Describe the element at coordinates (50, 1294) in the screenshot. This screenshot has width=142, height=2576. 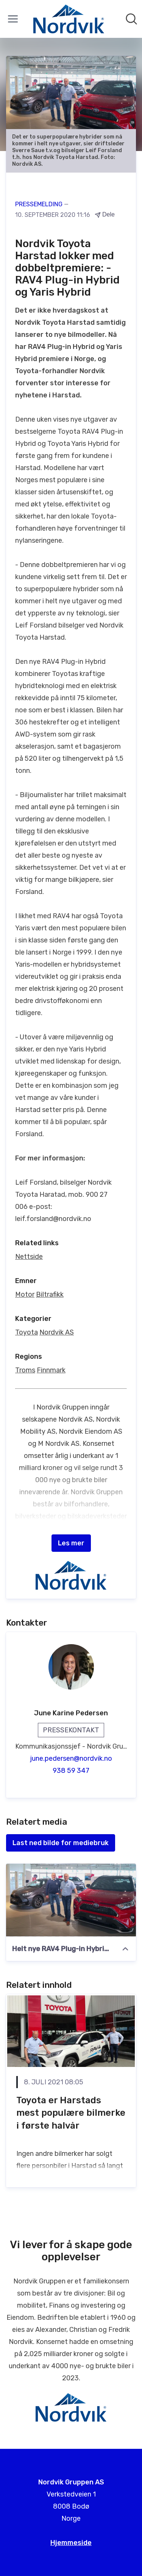
I see `Biltrafikk` at that location.